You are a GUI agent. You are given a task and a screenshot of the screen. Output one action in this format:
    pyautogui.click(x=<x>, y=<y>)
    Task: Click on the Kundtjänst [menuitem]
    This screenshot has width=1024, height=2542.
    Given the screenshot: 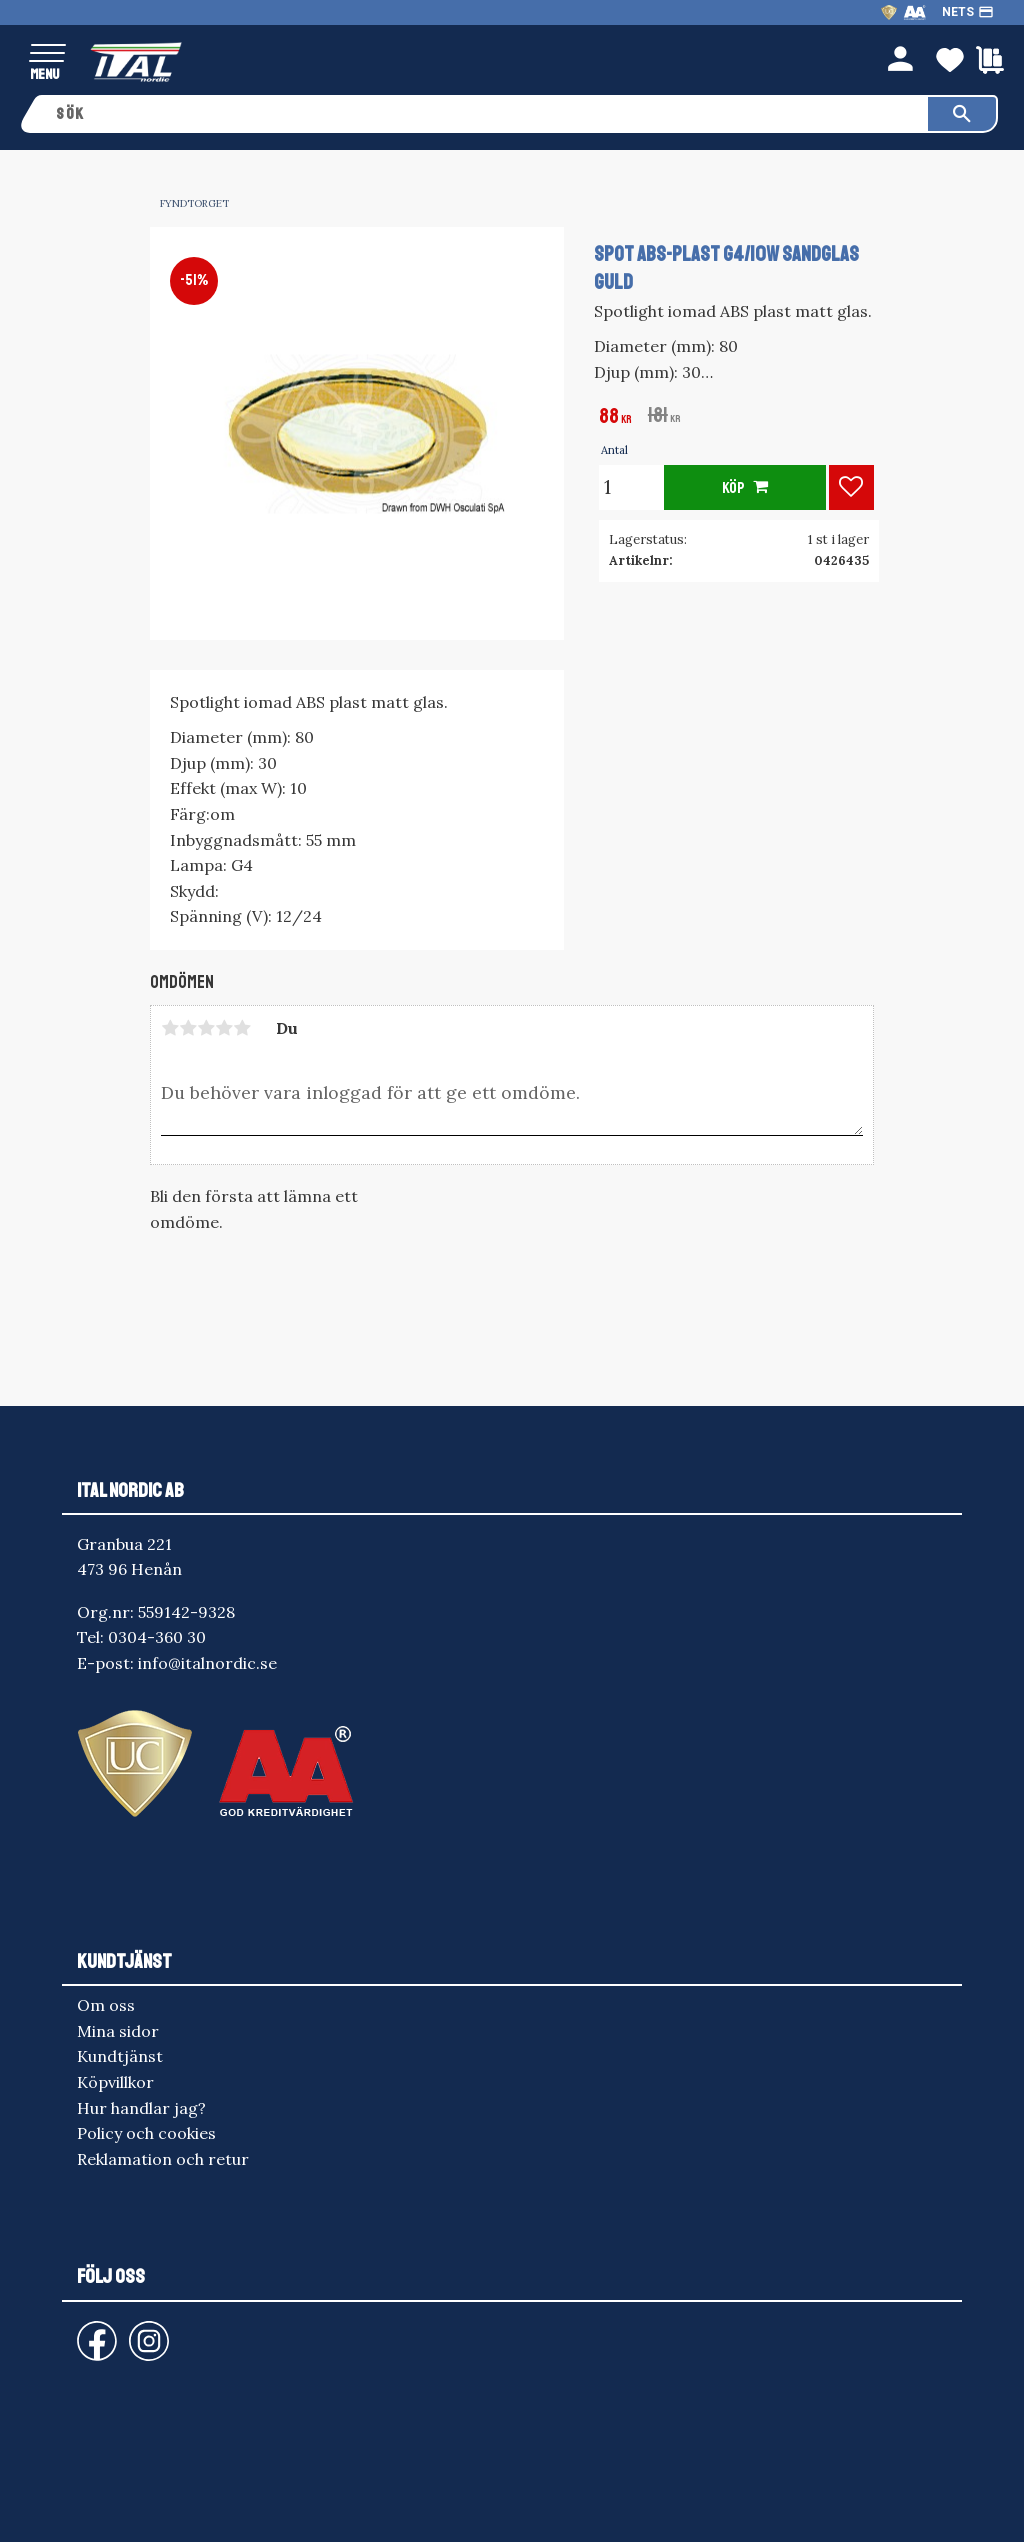 What is the action you would take?
    pyautogui.click(x=120, y=2056)
    